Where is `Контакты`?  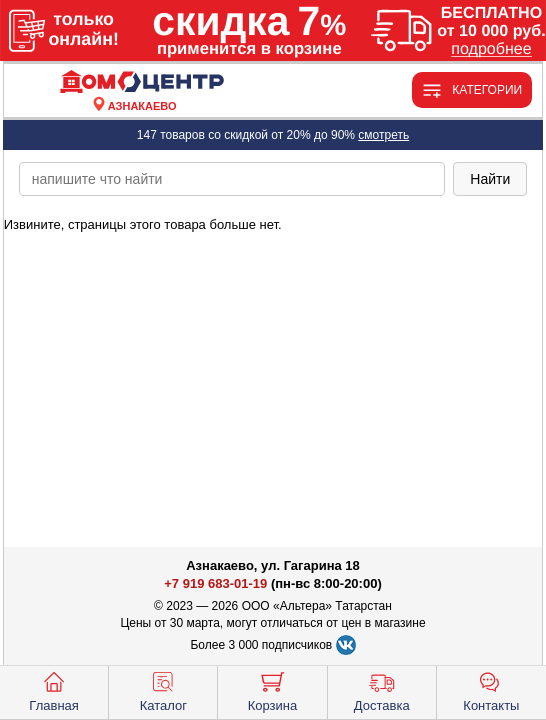
Контакты is located at coordinates (491, 690).